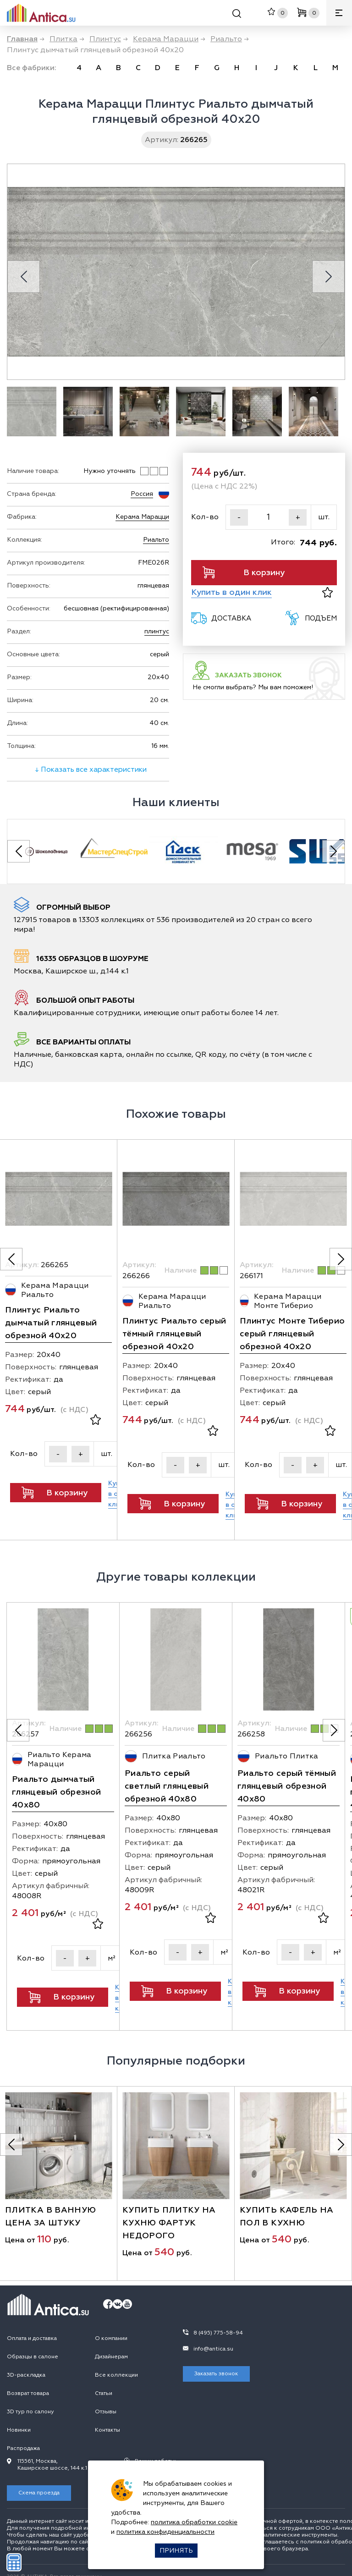 The height and width of the screenshot is (2576, 352). What do you see at coordinates (327, 592) in the screenshot?
I see `[В избранное]` at bounding box center [327, 592].